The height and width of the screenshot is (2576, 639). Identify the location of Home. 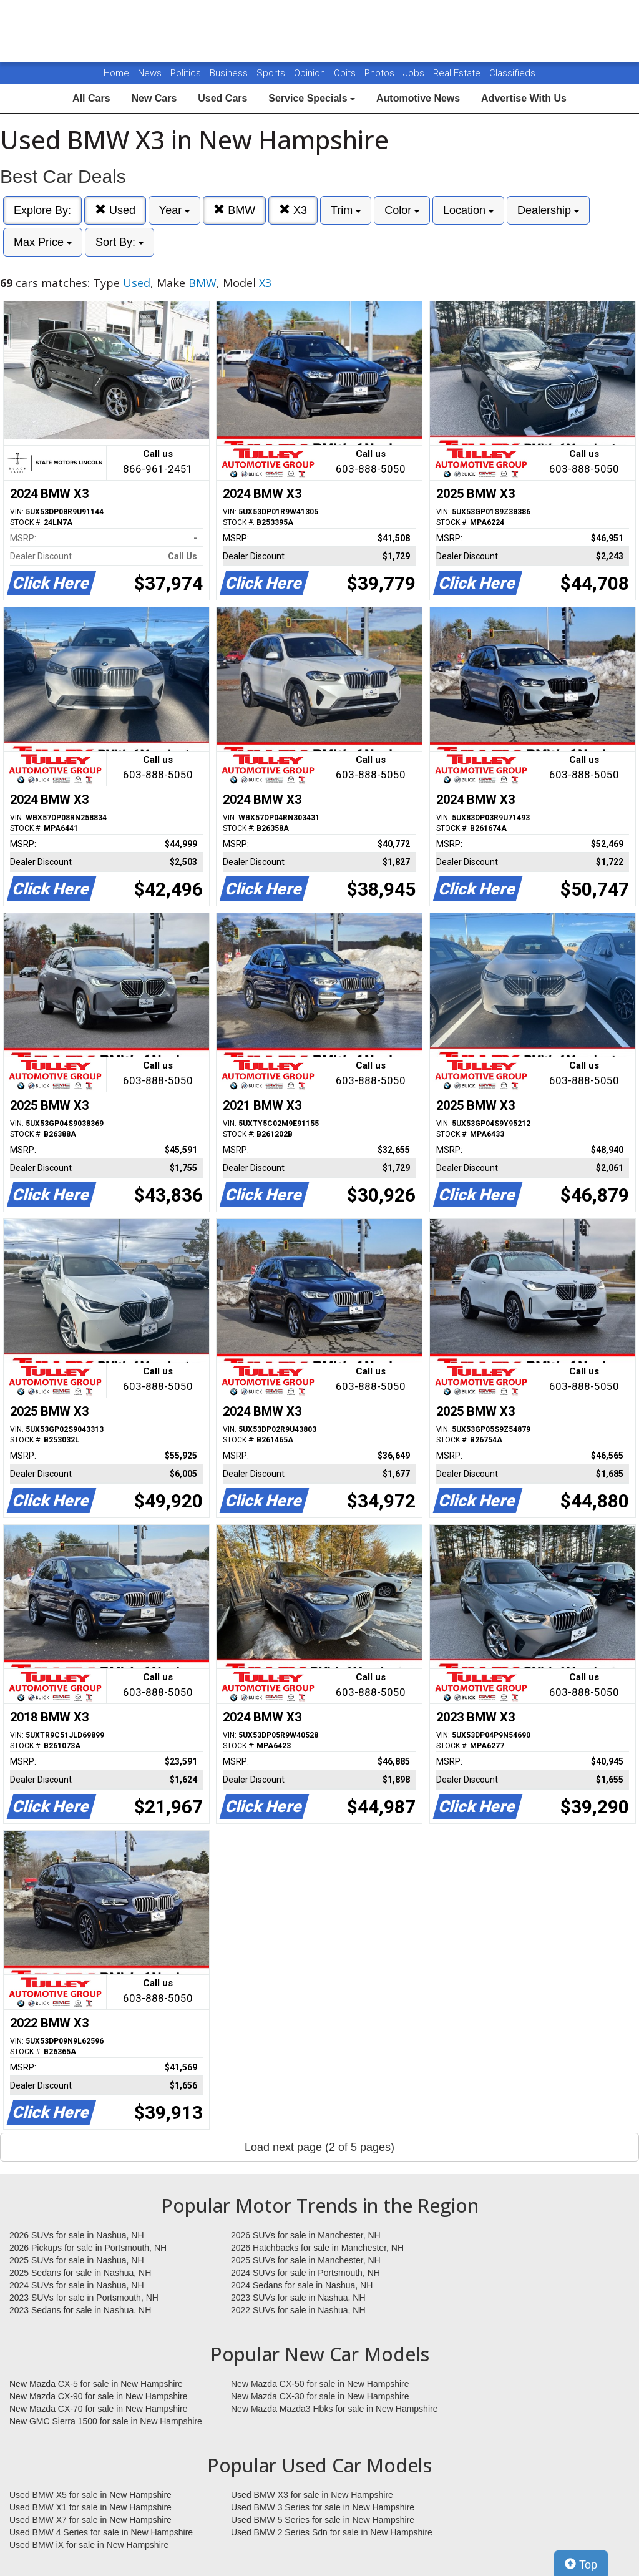
(116, 73).